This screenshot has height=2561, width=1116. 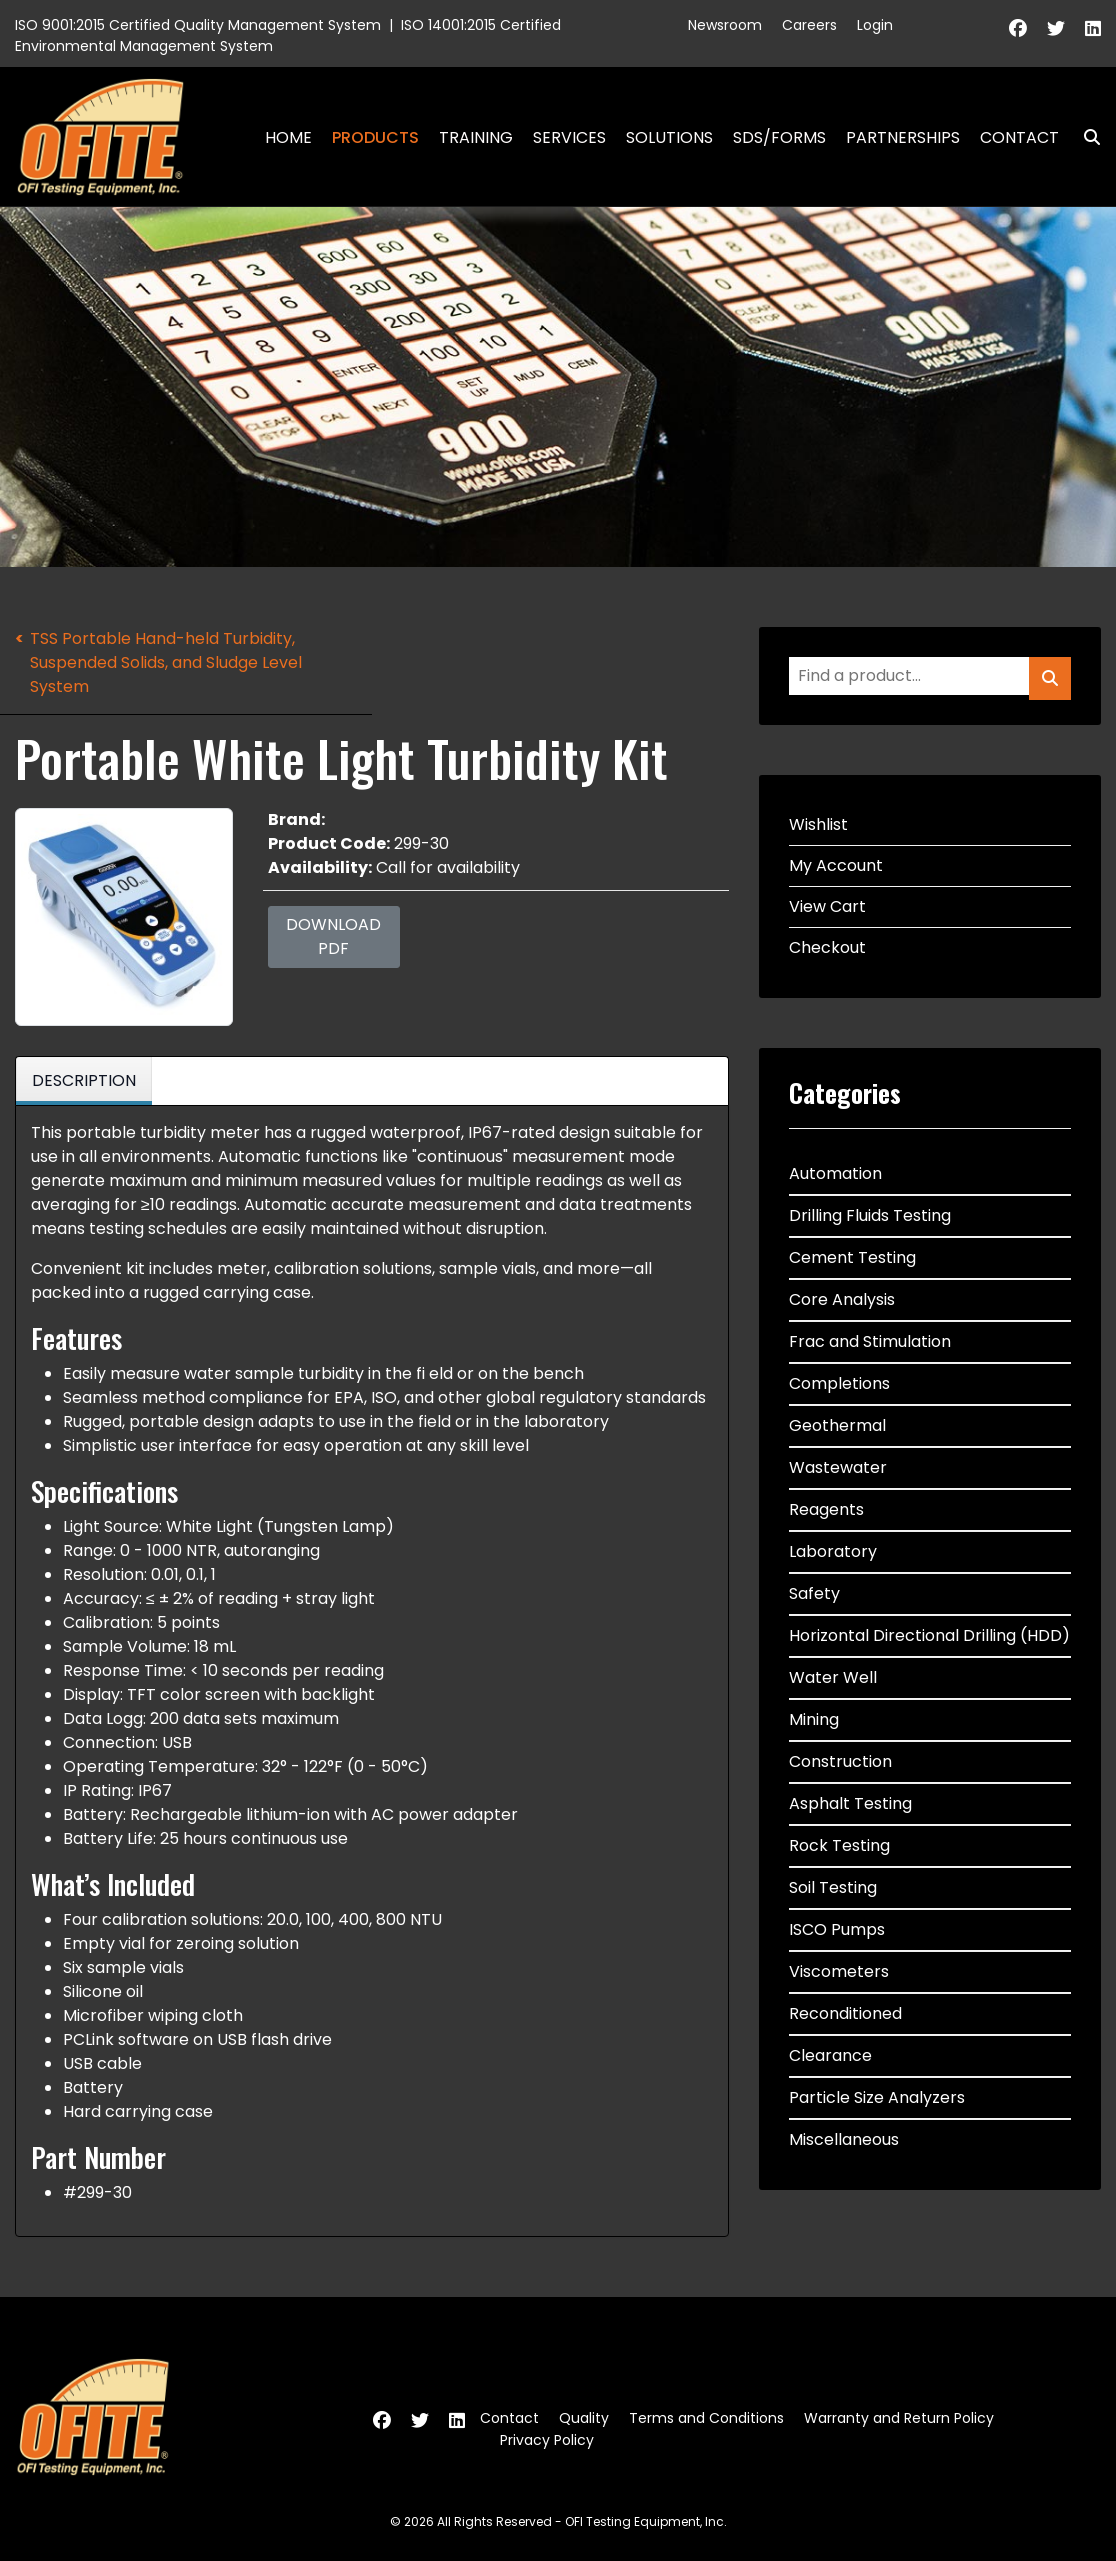 I want to click on Wastewater, so click(x=838, y=1467).